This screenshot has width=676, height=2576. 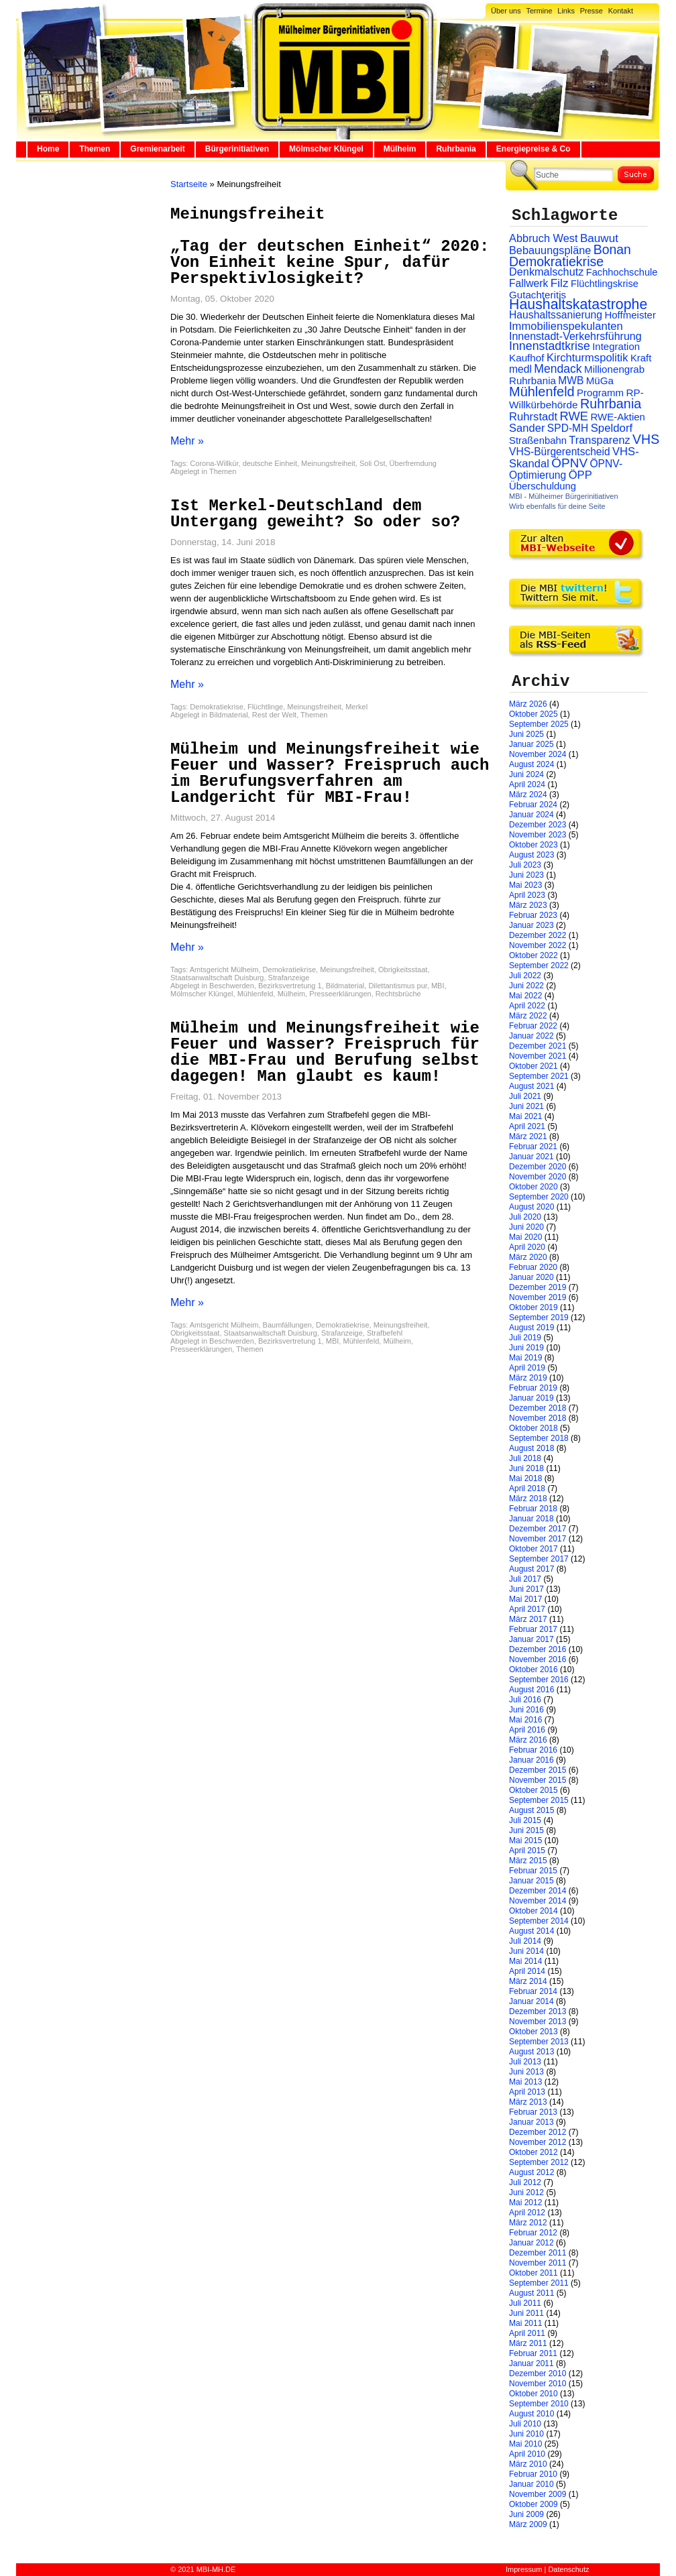 I want to click on November 2012, so click(x=537, y=2142).